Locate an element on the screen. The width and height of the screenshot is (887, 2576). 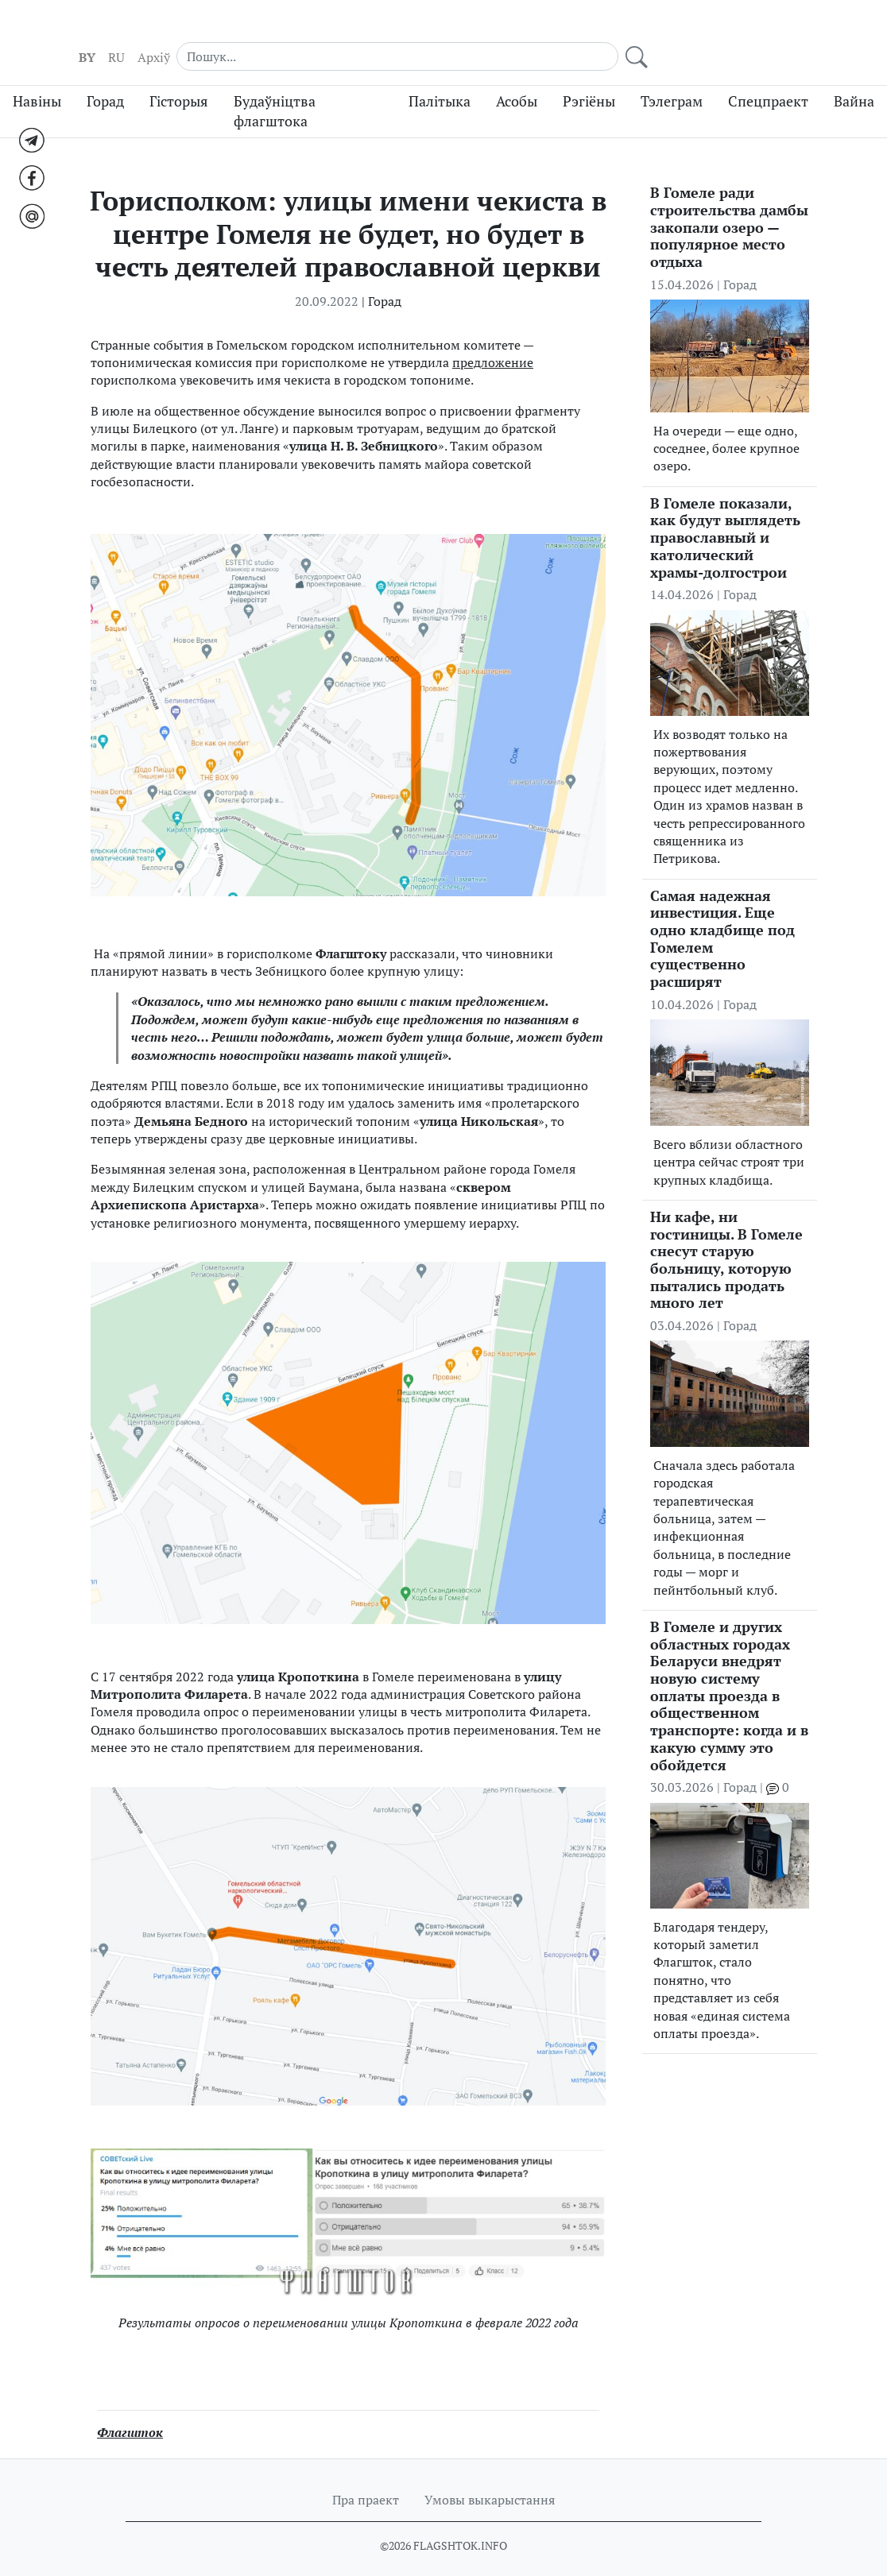
Гісторыя is located at coordinates (178, 81).